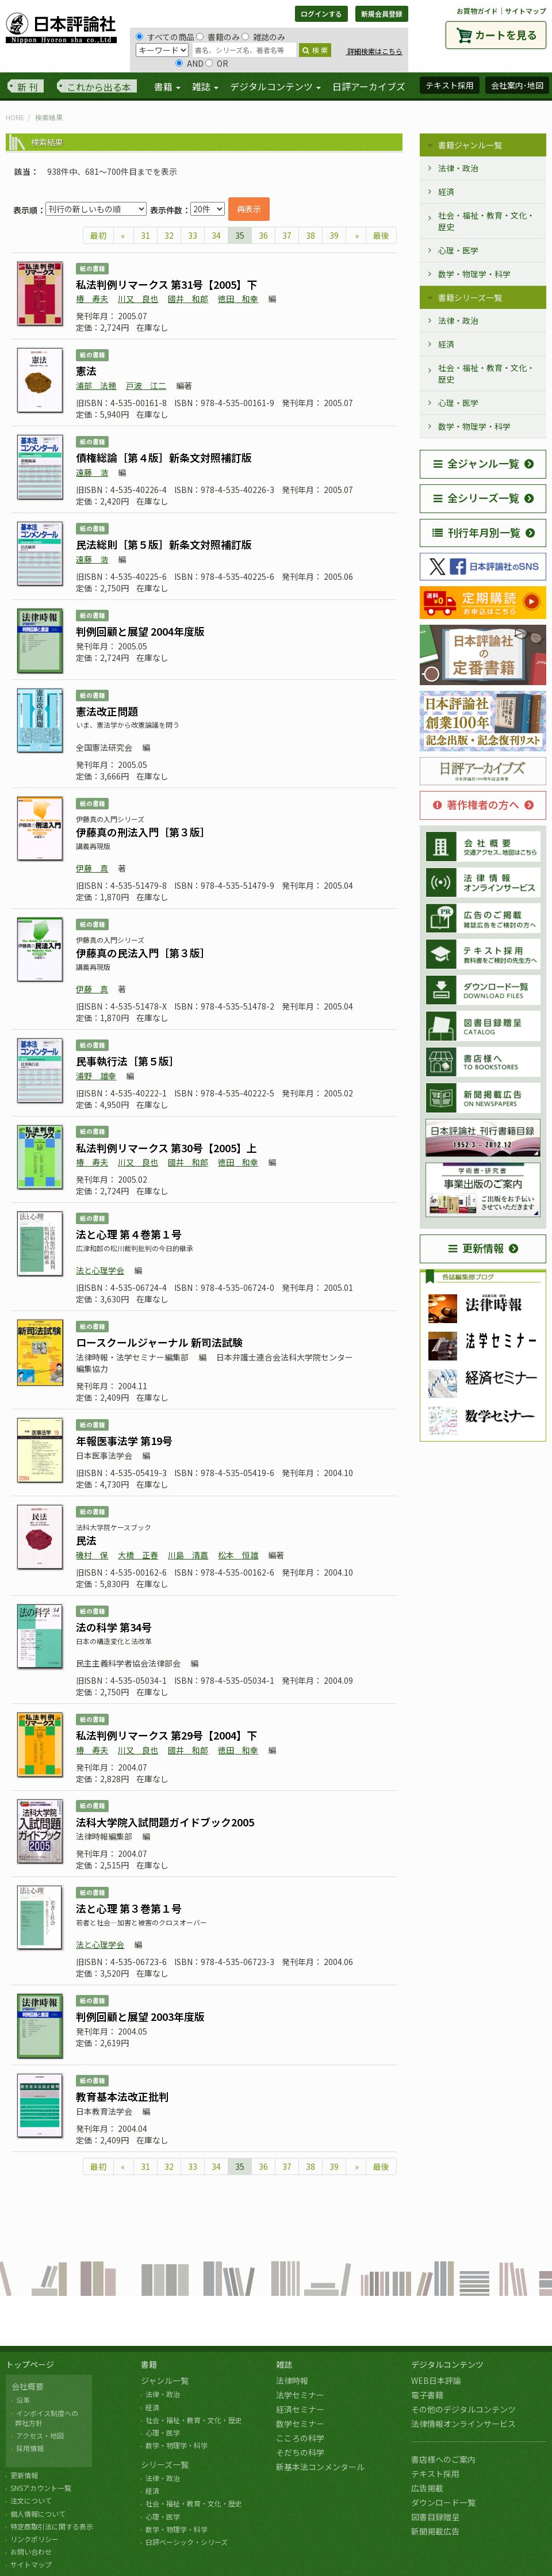 This screenshot has width=552, height=2576. Describe the element at coordinates (443, 2459) in the screenshot. I see `書店様へのご案内` at that location.